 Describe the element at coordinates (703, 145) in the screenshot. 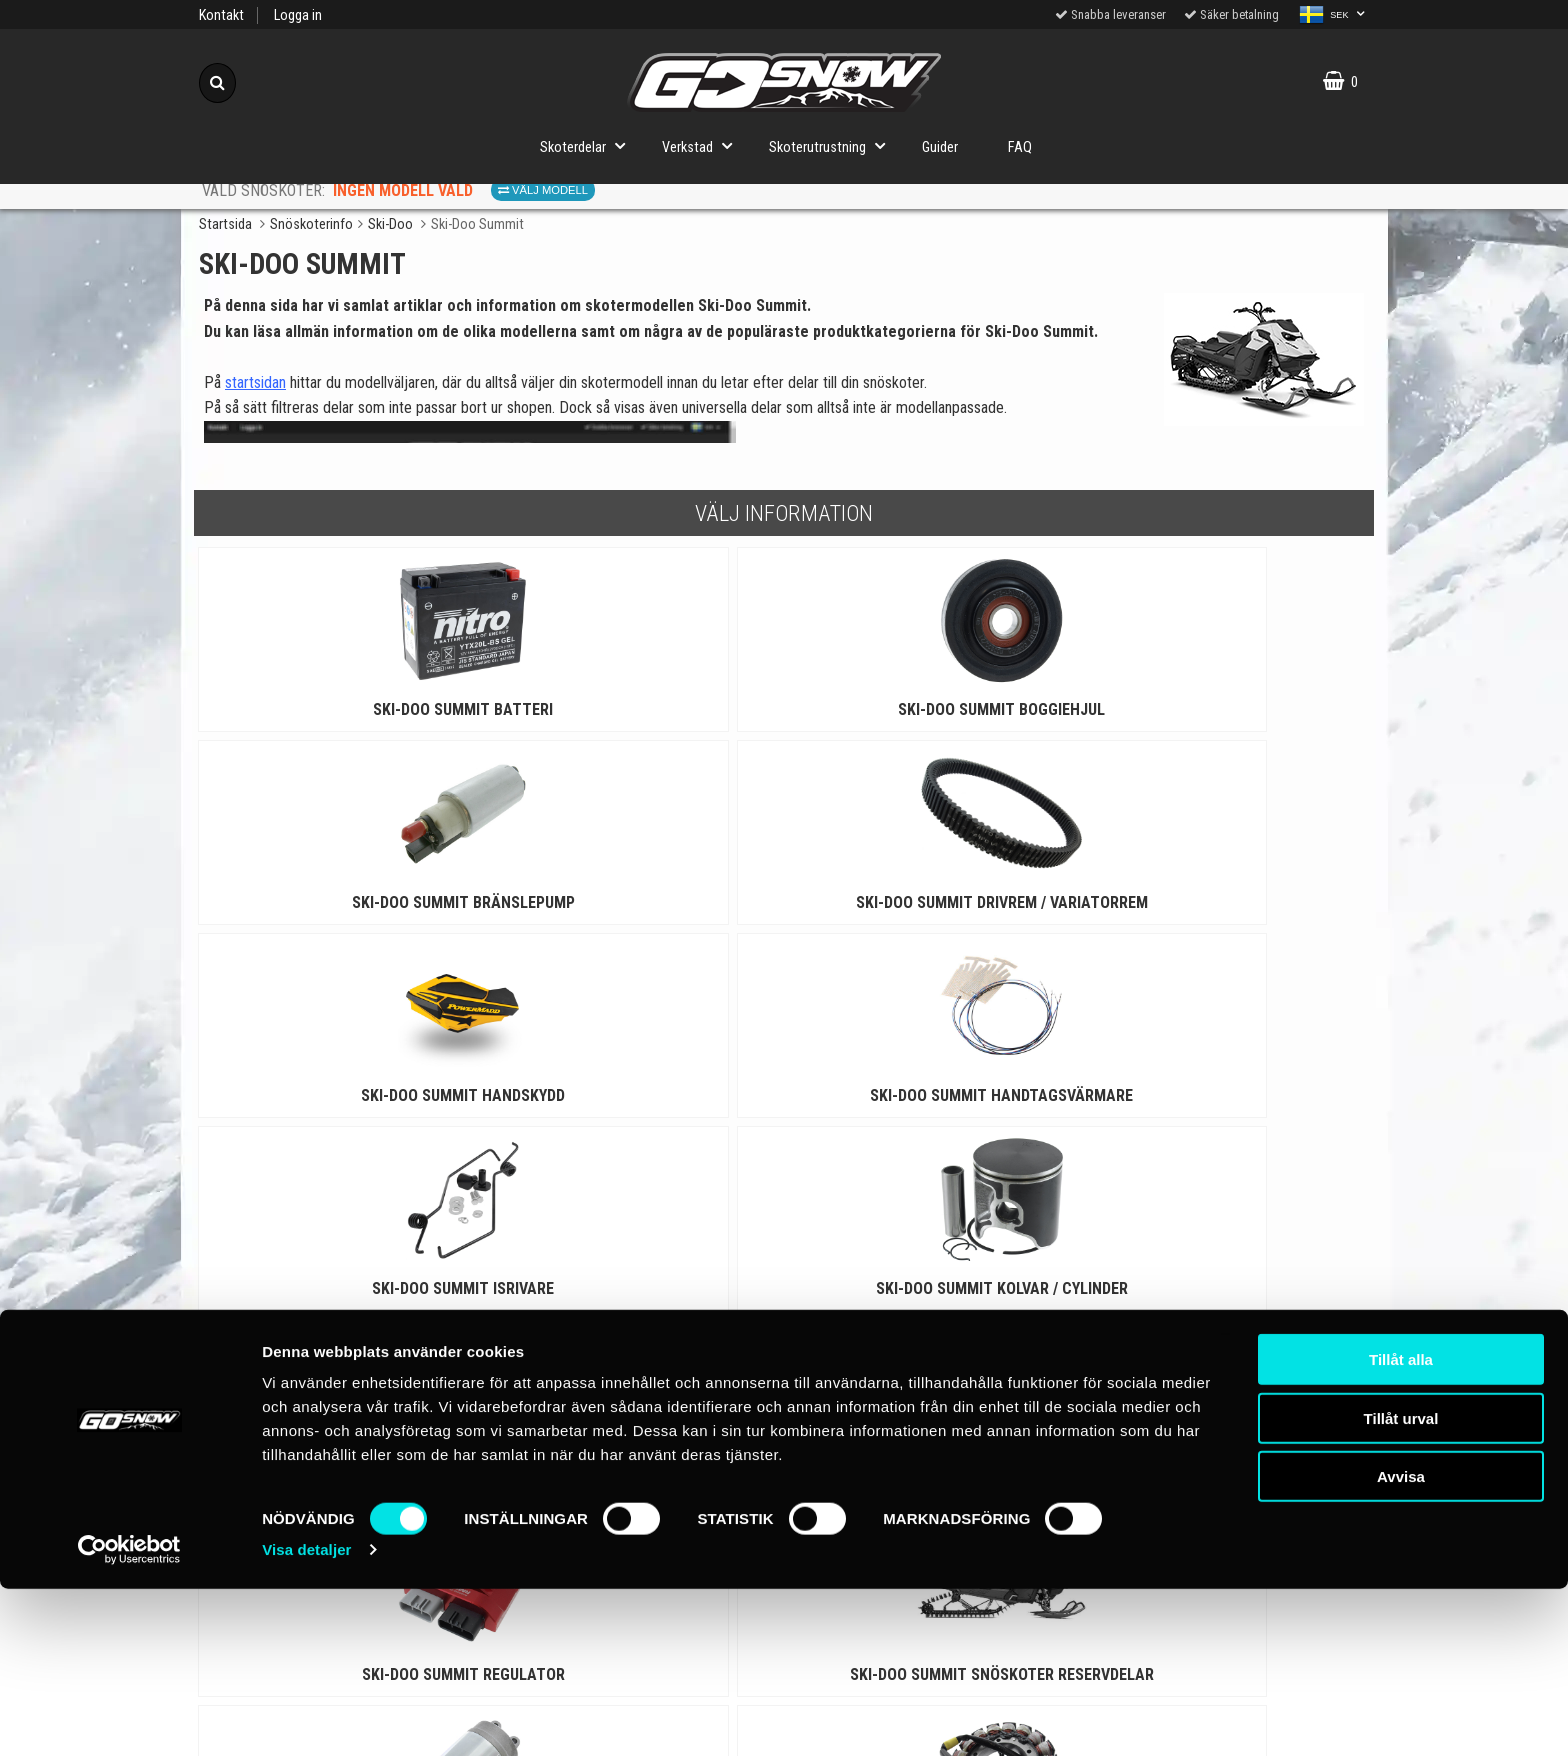

I see `Verkstad` at that location.